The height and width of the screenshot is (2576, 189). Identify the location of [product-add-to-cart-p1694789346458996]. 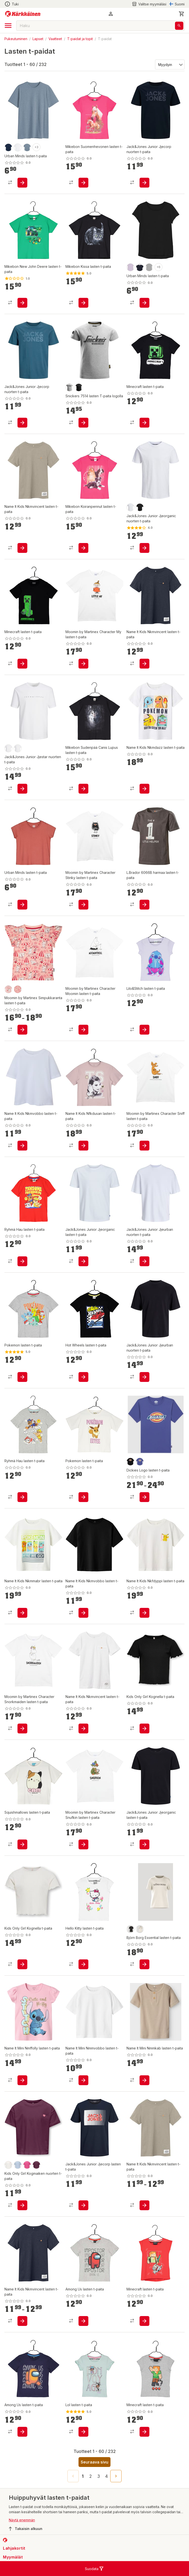
(144, 1146).